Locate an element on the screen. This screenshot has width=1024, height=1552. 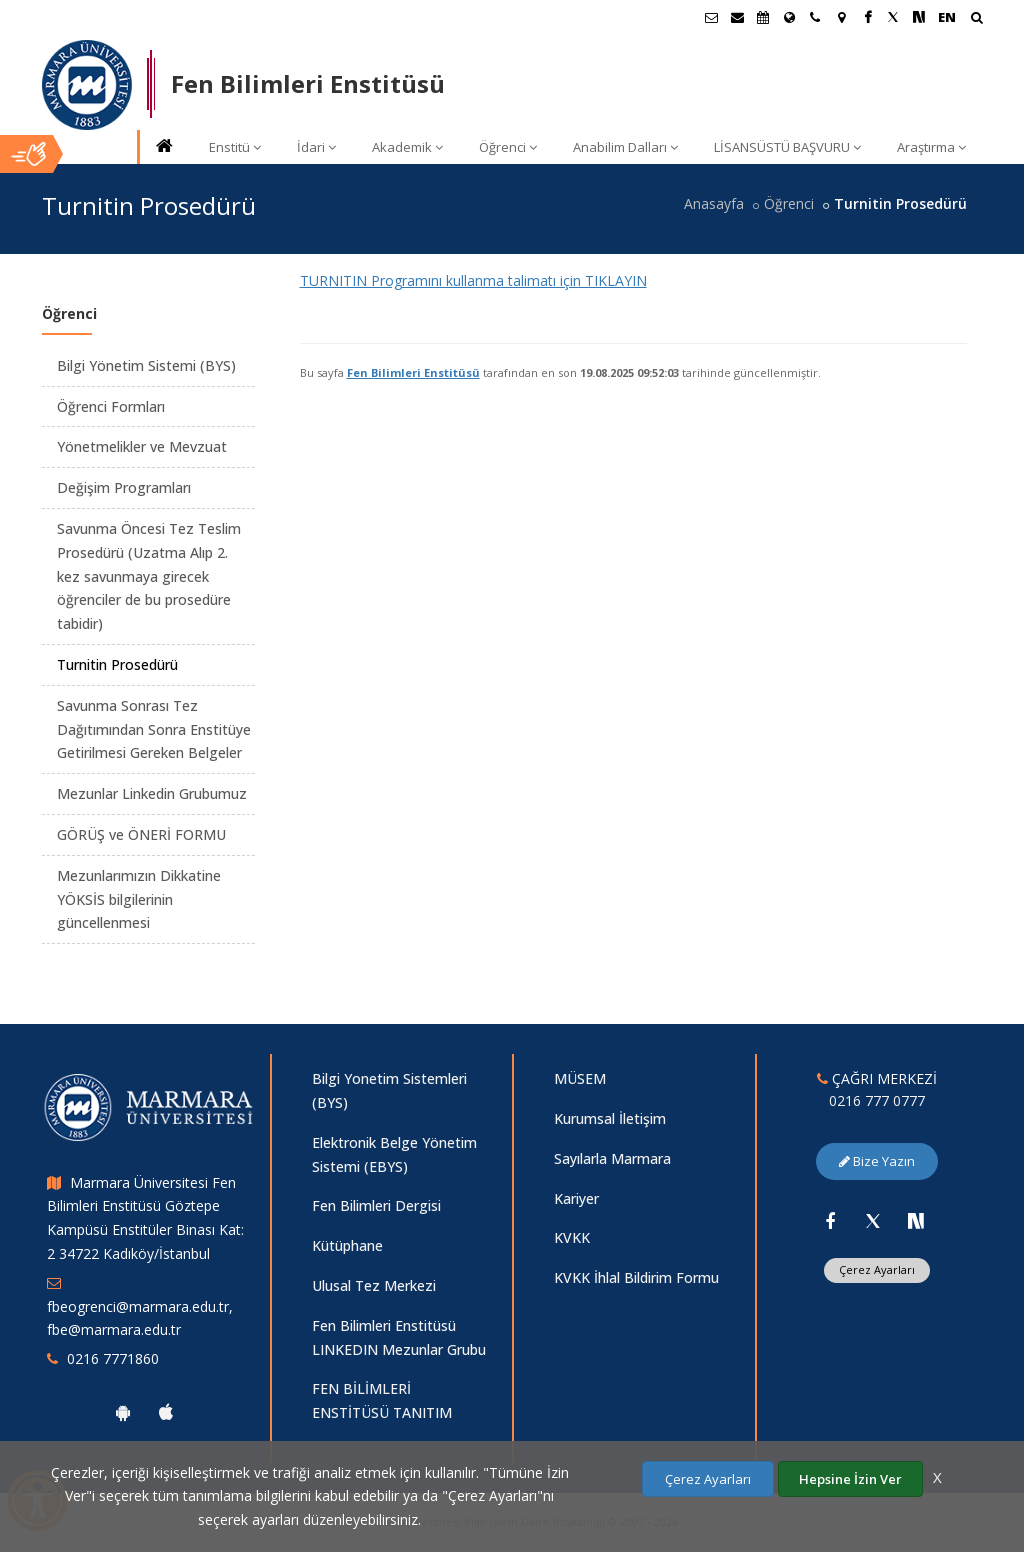
KVKK is located at coordinates (572, 1237).